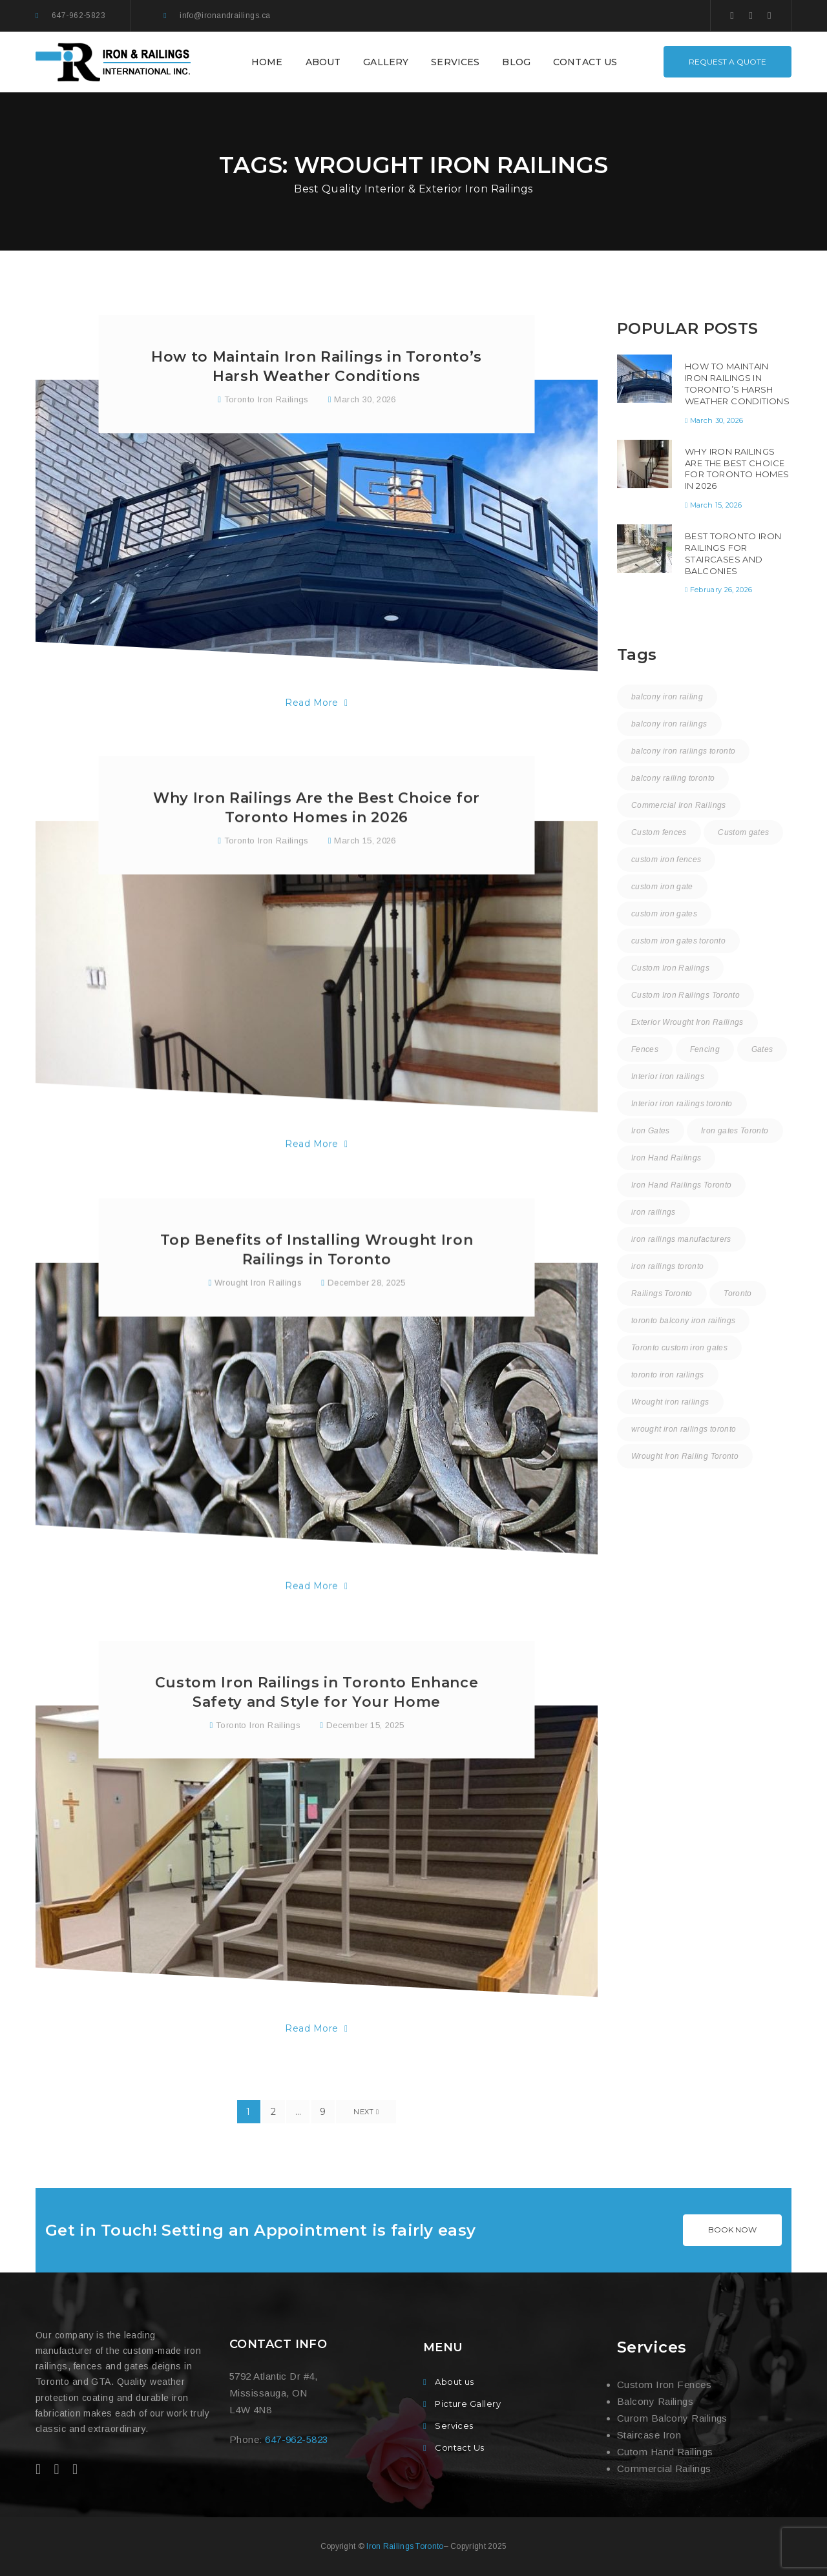 The height and width of the screenshot is (2576, 827). Describe the element at coordinates (721, 589) in the screenshot. I see `February 26, 2026` at that location.